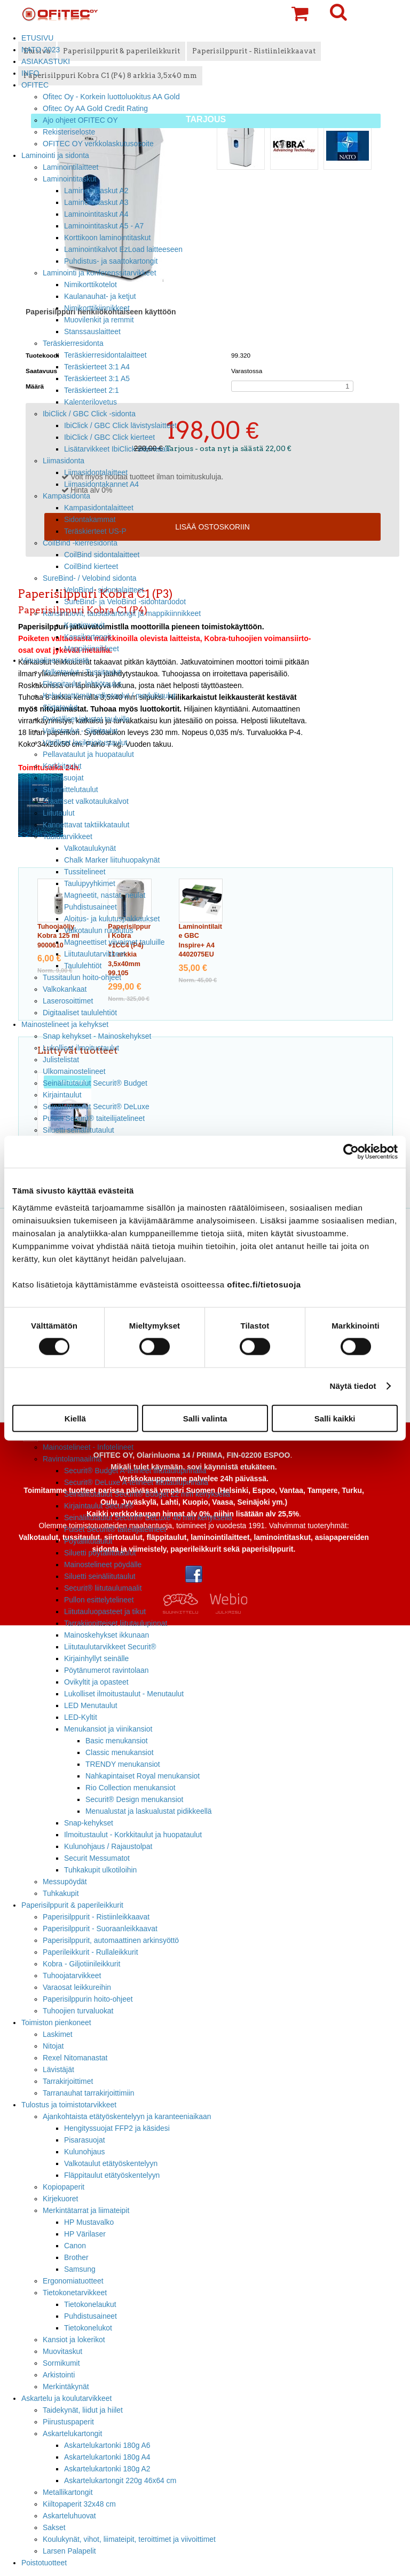 Image resolution: width=410 pixels, height=2576 pixels. What do you see at coordinates (107, 2445) in the screenshot?
I see `Askartelukartonki 180g A6` at bounding box center [107, 2445].